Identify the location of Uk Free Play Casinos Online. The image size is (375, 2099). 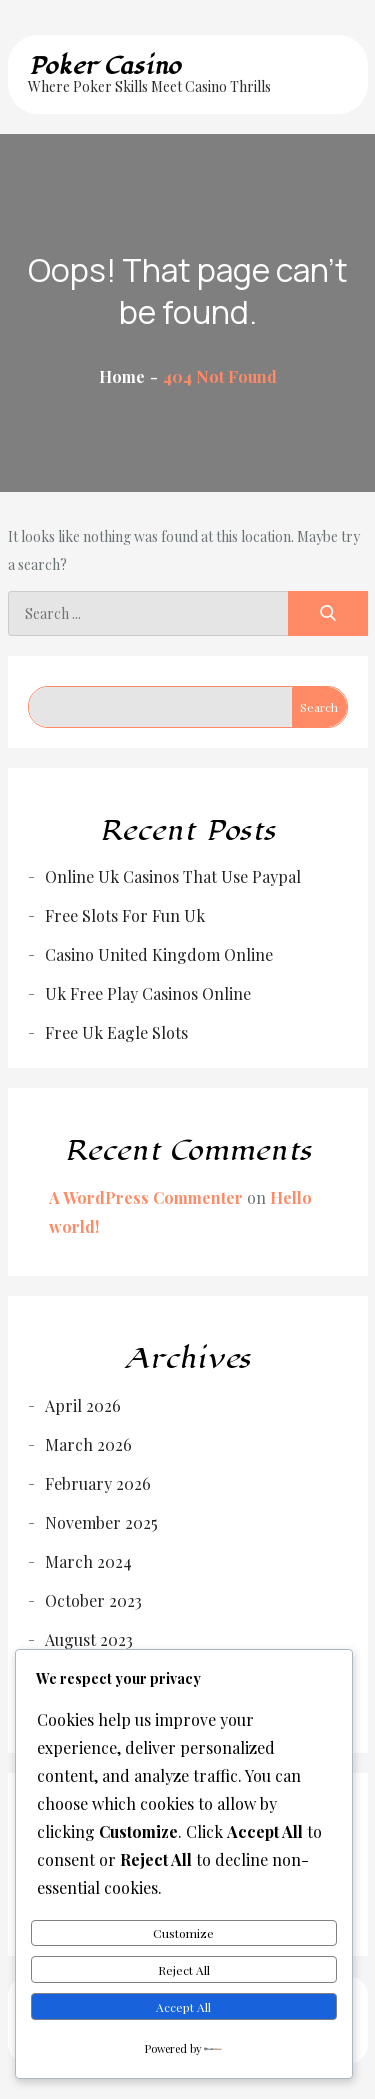
(148, 993).